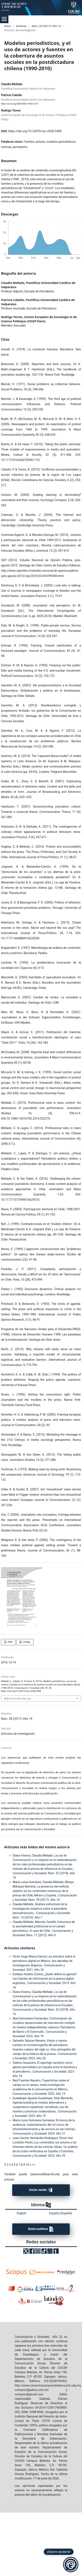  What do you see at coordinates (39, 2155) in the screenshot?
I see `Comunicación y Sociedad: 2023: Año 20` at bounding box center [39, 2155].